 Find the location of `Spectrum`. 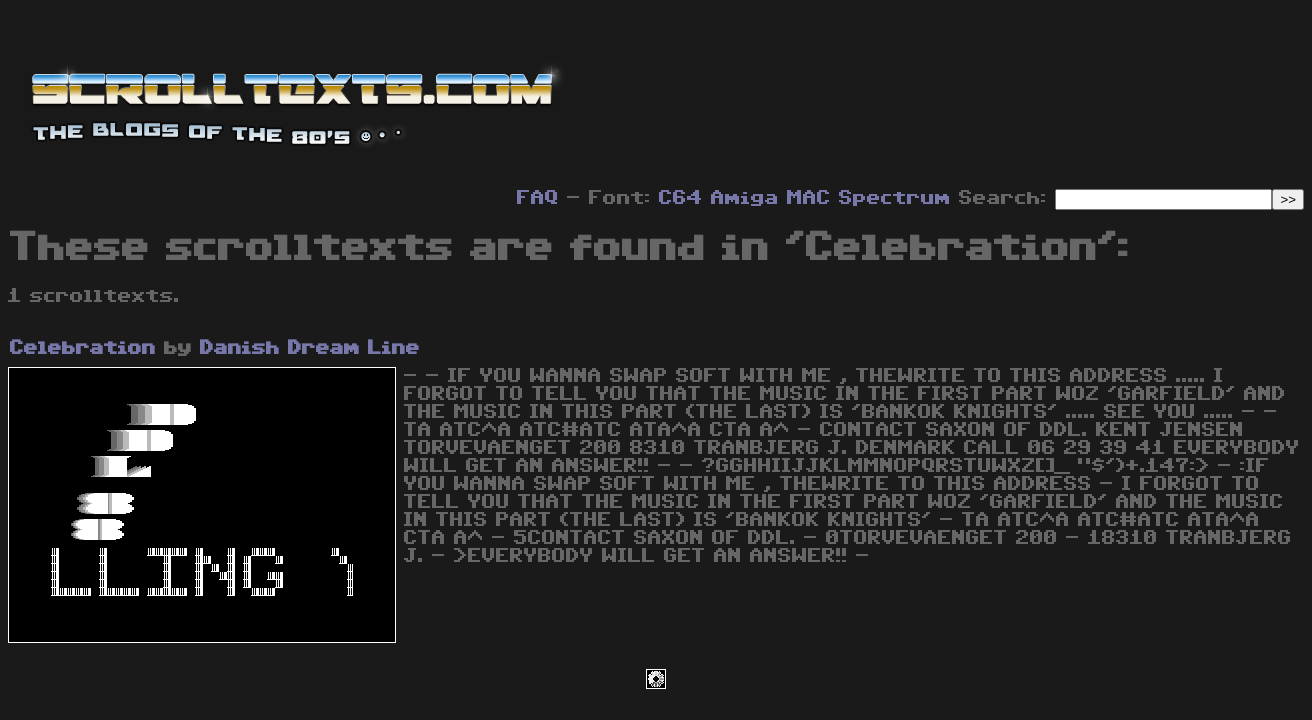

Spectrum is located at coordinates (895, 198).